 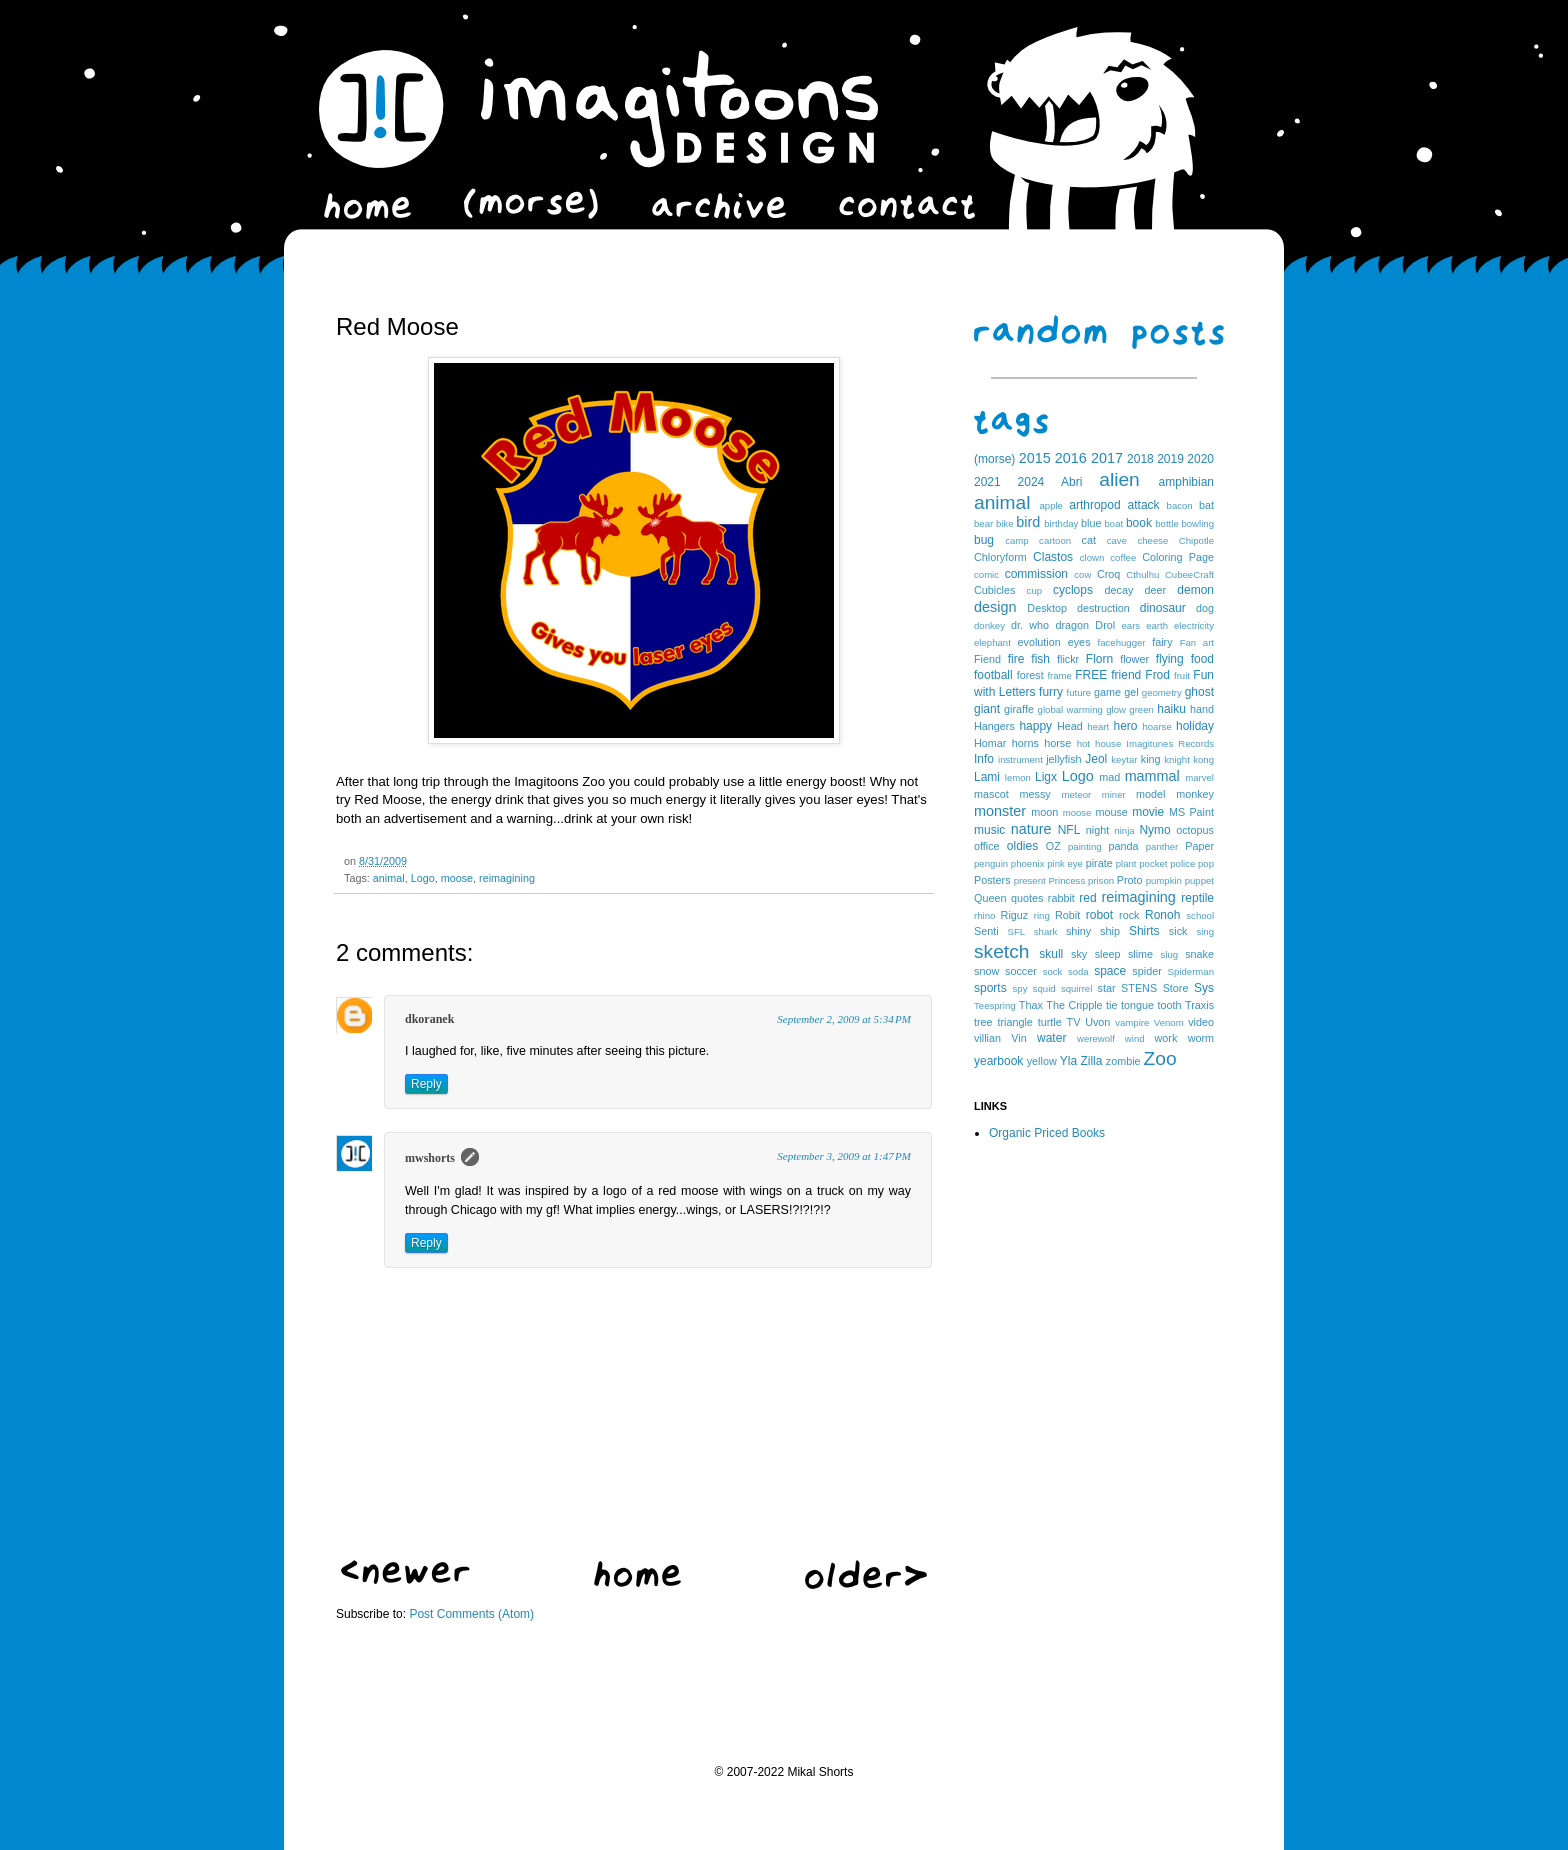 I want to click on alien, so click(x=1119, y=479).